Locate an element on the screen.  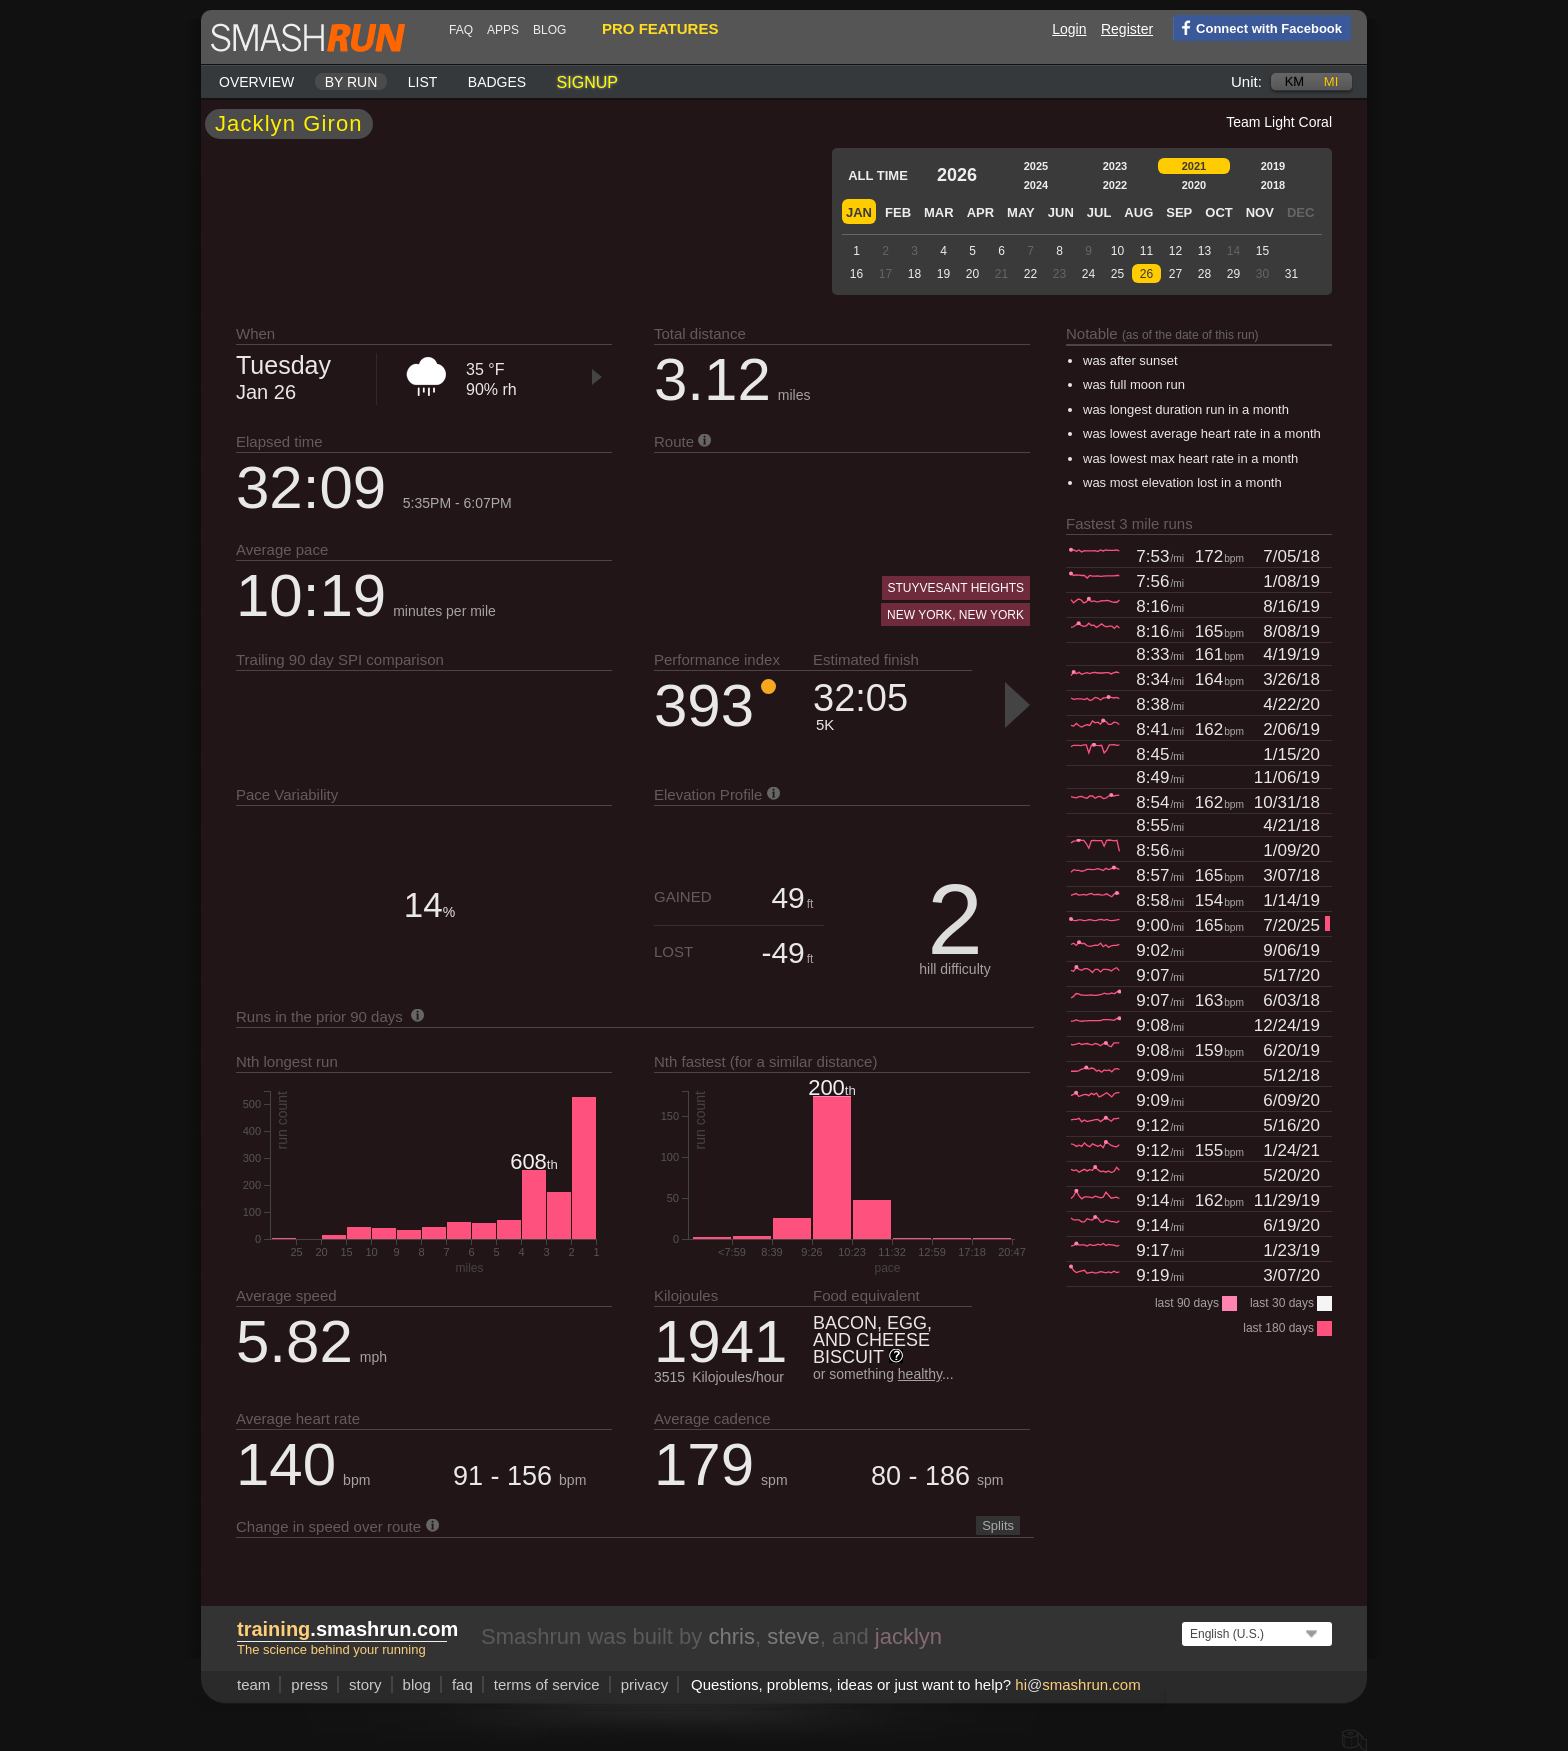
10 is located at coordinates (1117, 251).